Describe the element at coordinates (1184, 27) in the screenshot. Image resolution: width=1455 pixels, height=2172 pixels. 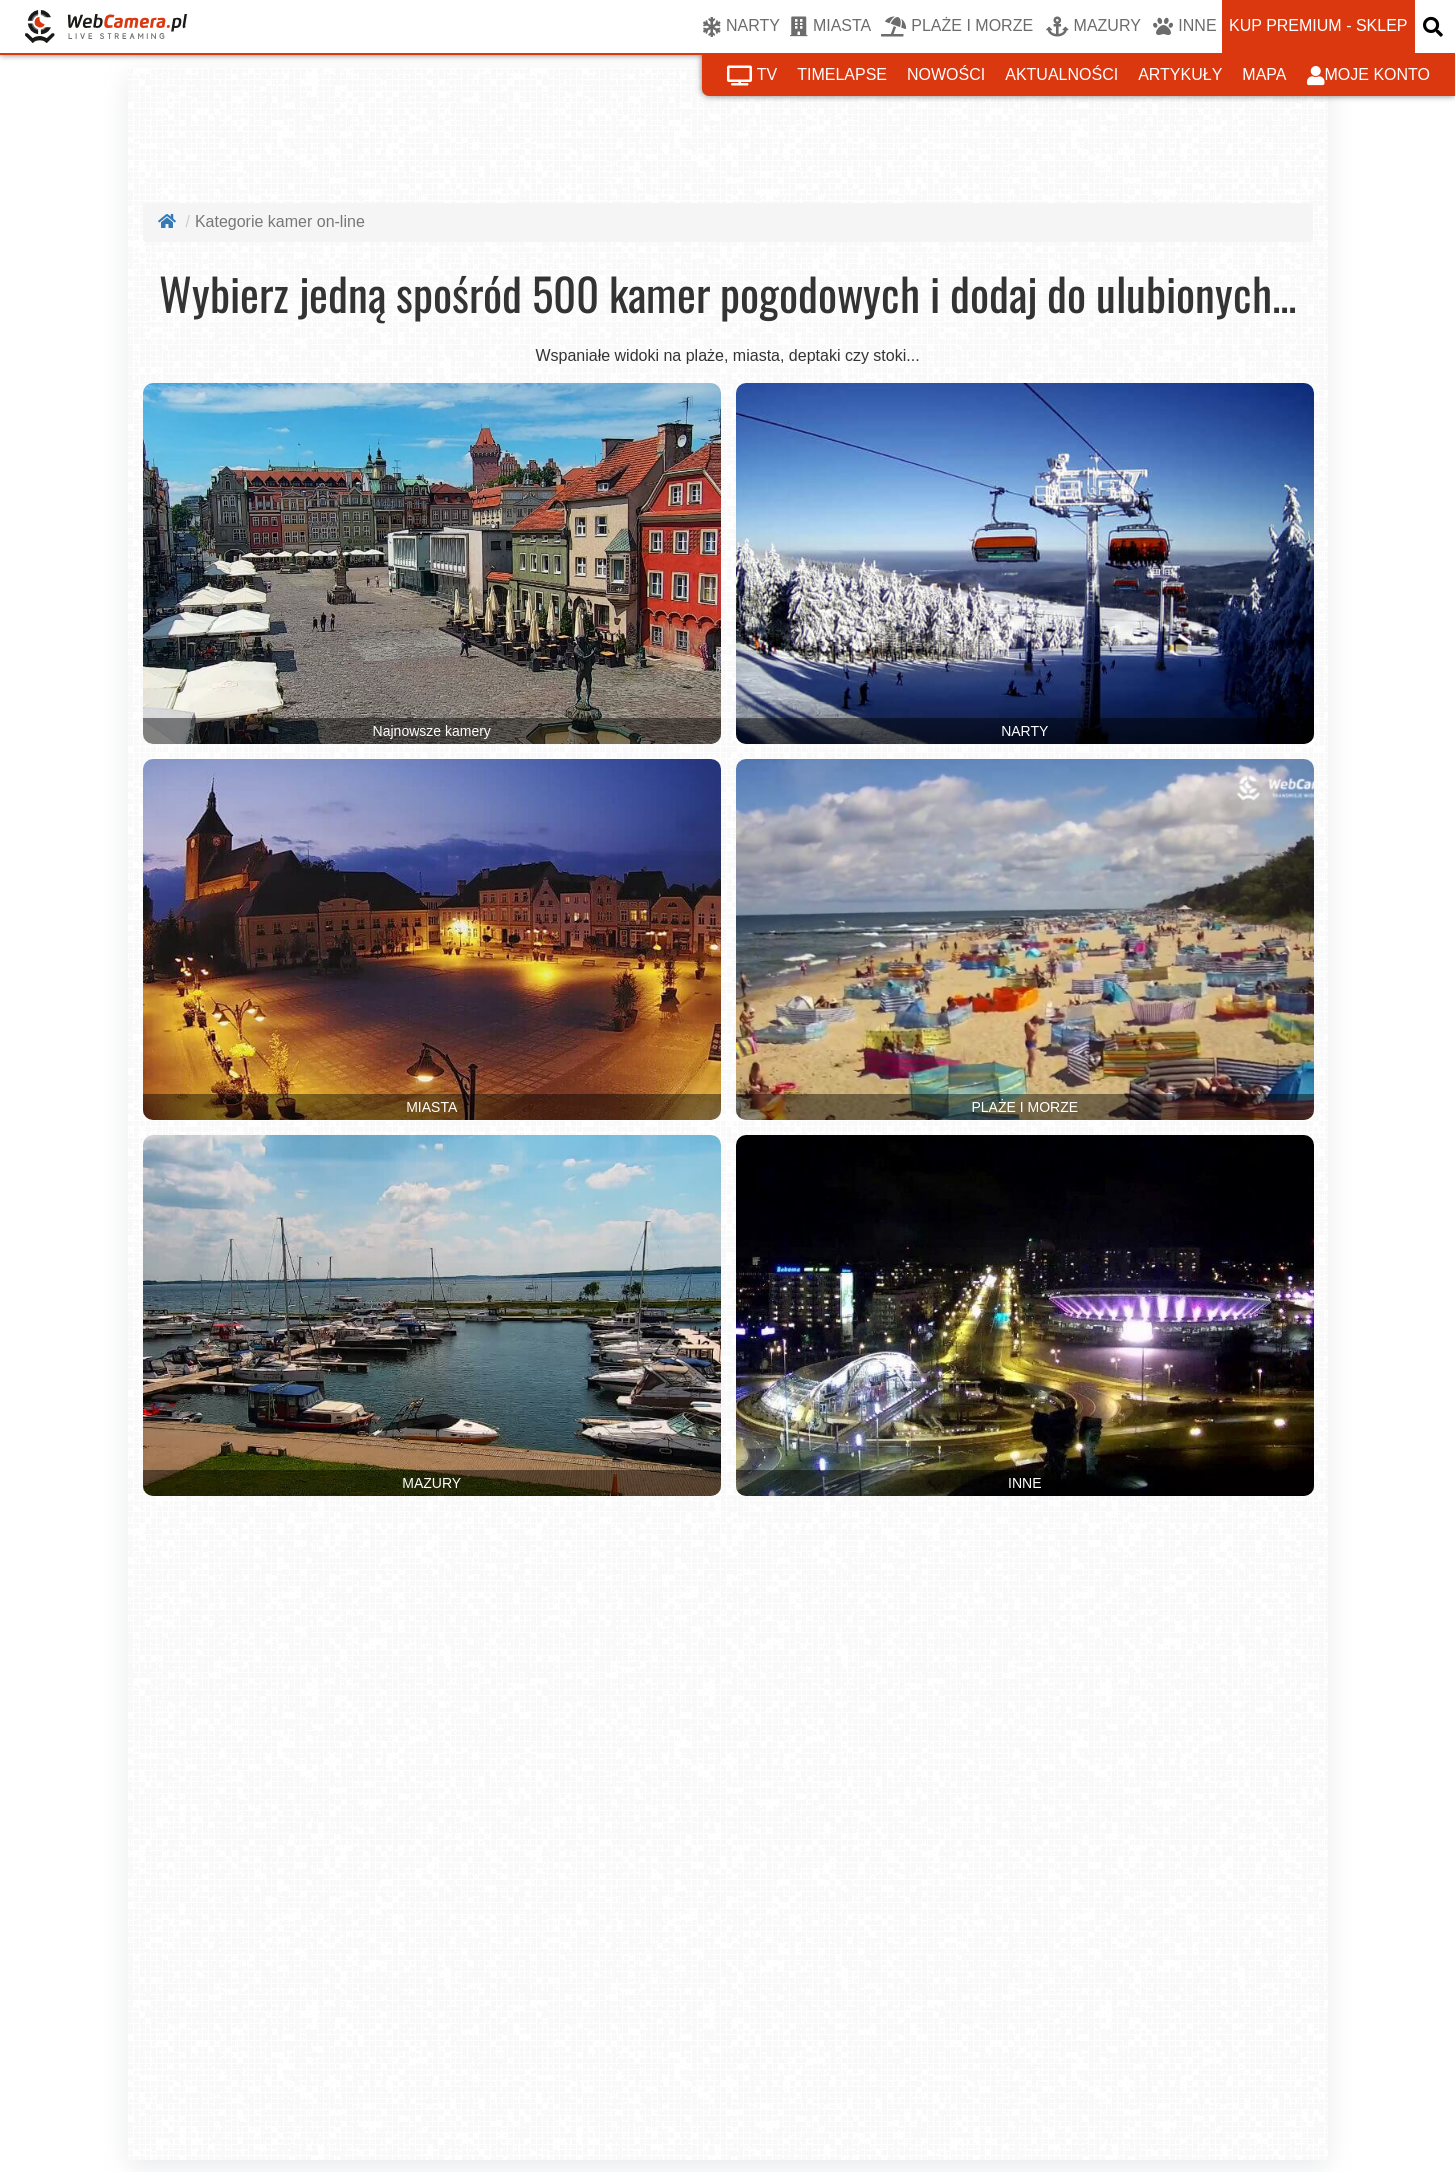
I see `INNE` at that location.